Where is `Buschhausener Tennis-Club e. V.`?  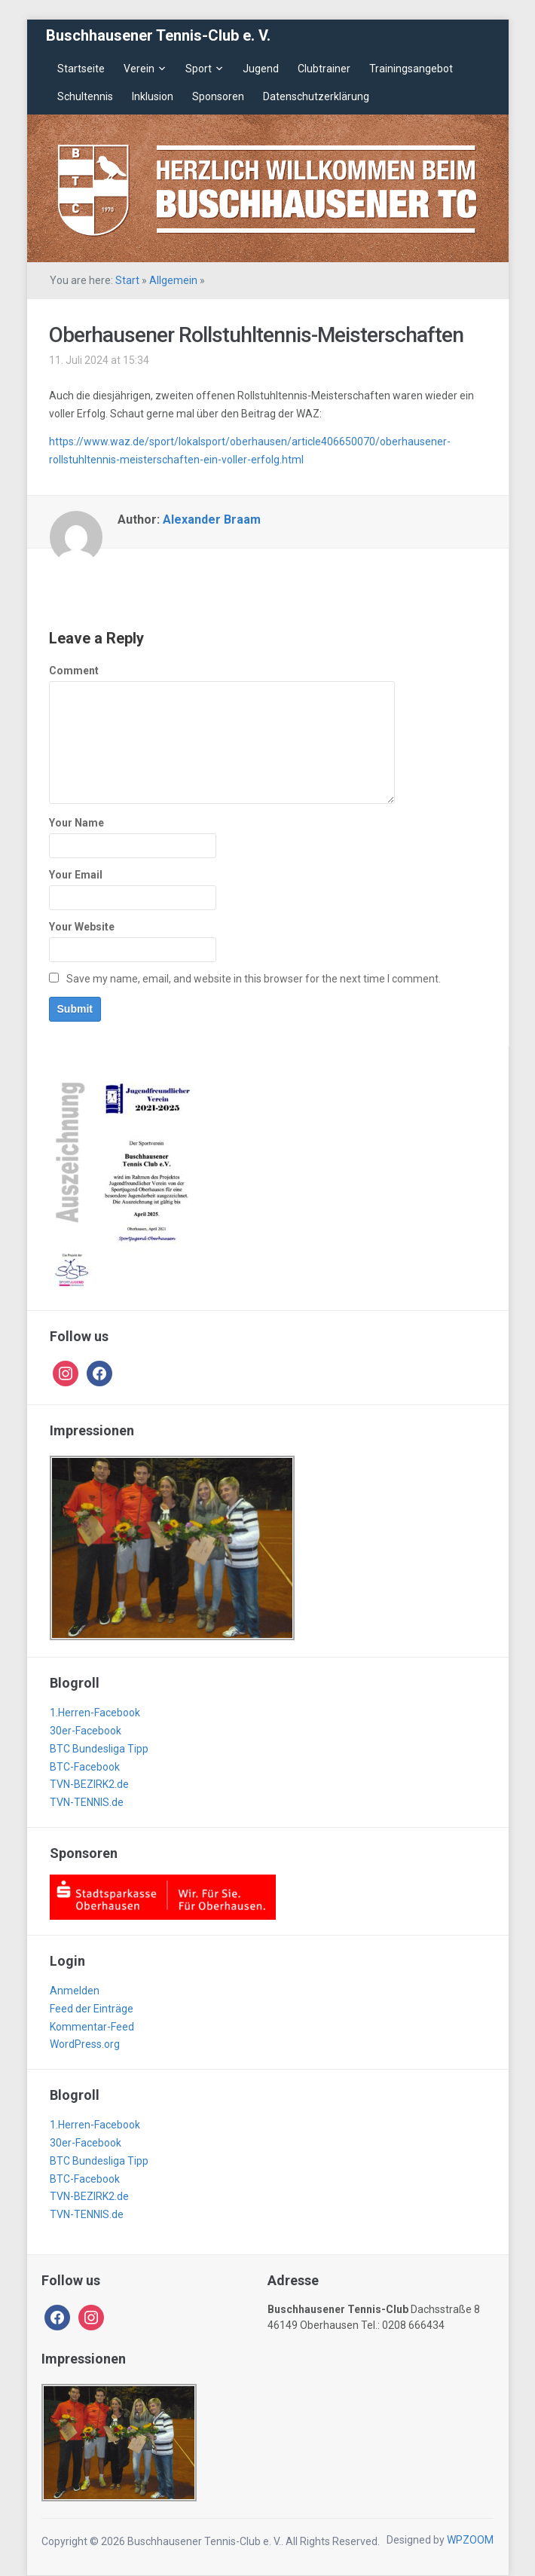 Buschhausener Tennis-Club e. V. is located at coordinates (158, 35).